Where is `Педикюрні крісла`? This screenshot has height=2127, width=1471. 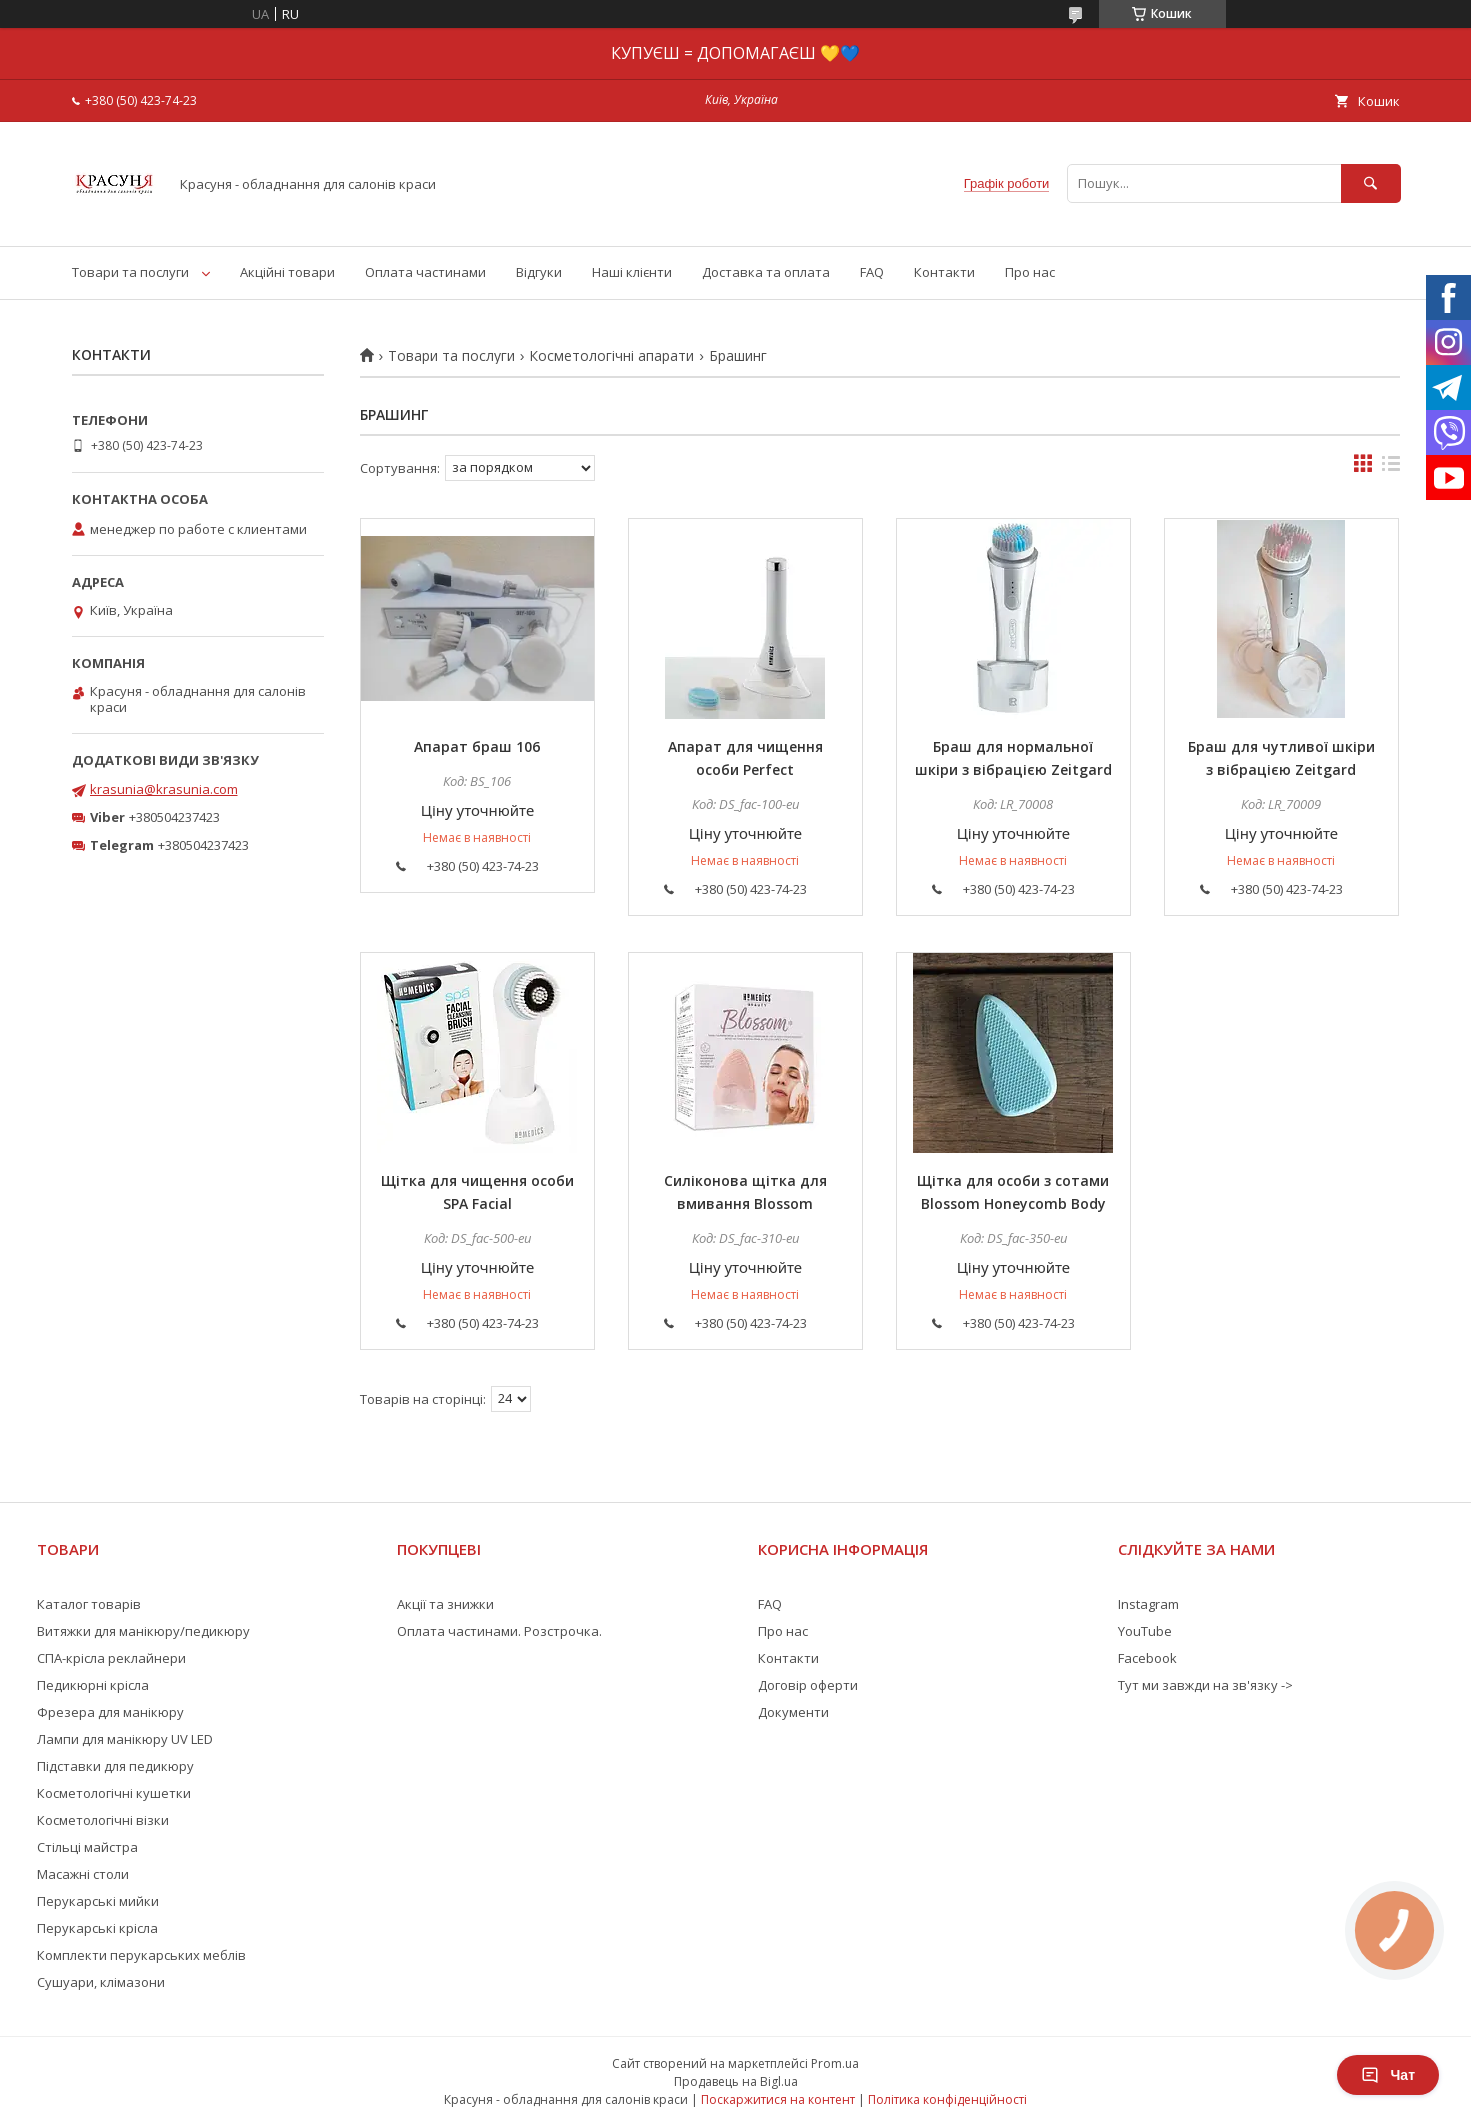 Педикюрні крісла is located at coordinates (93, 1685).